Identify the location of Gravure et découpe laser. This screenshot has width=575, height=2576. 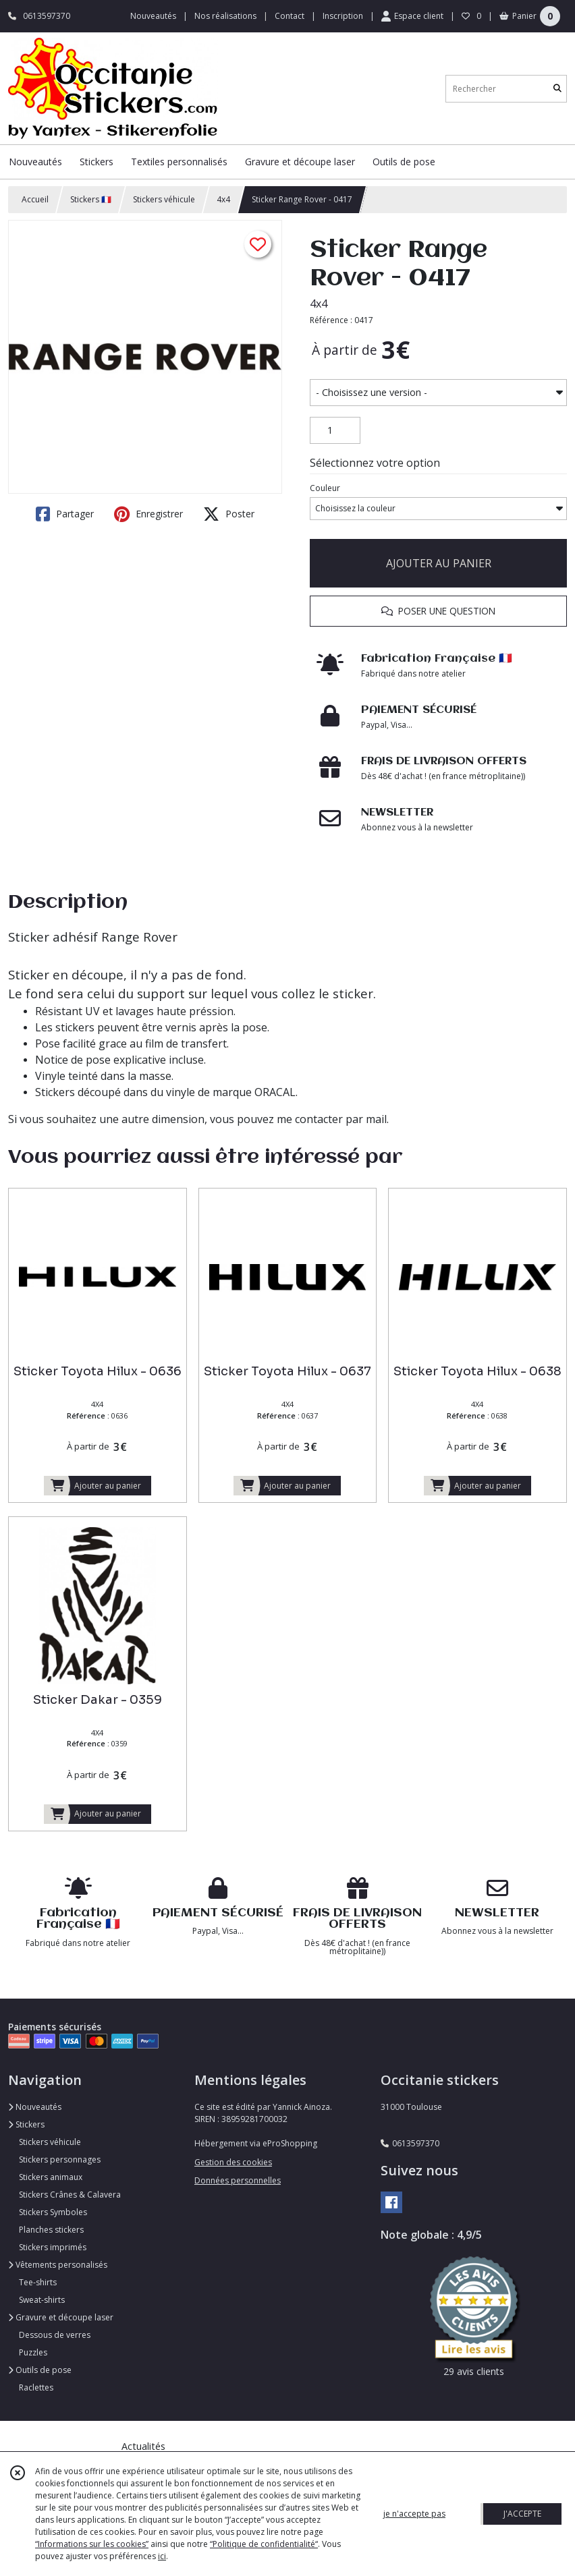
(60, 2317).